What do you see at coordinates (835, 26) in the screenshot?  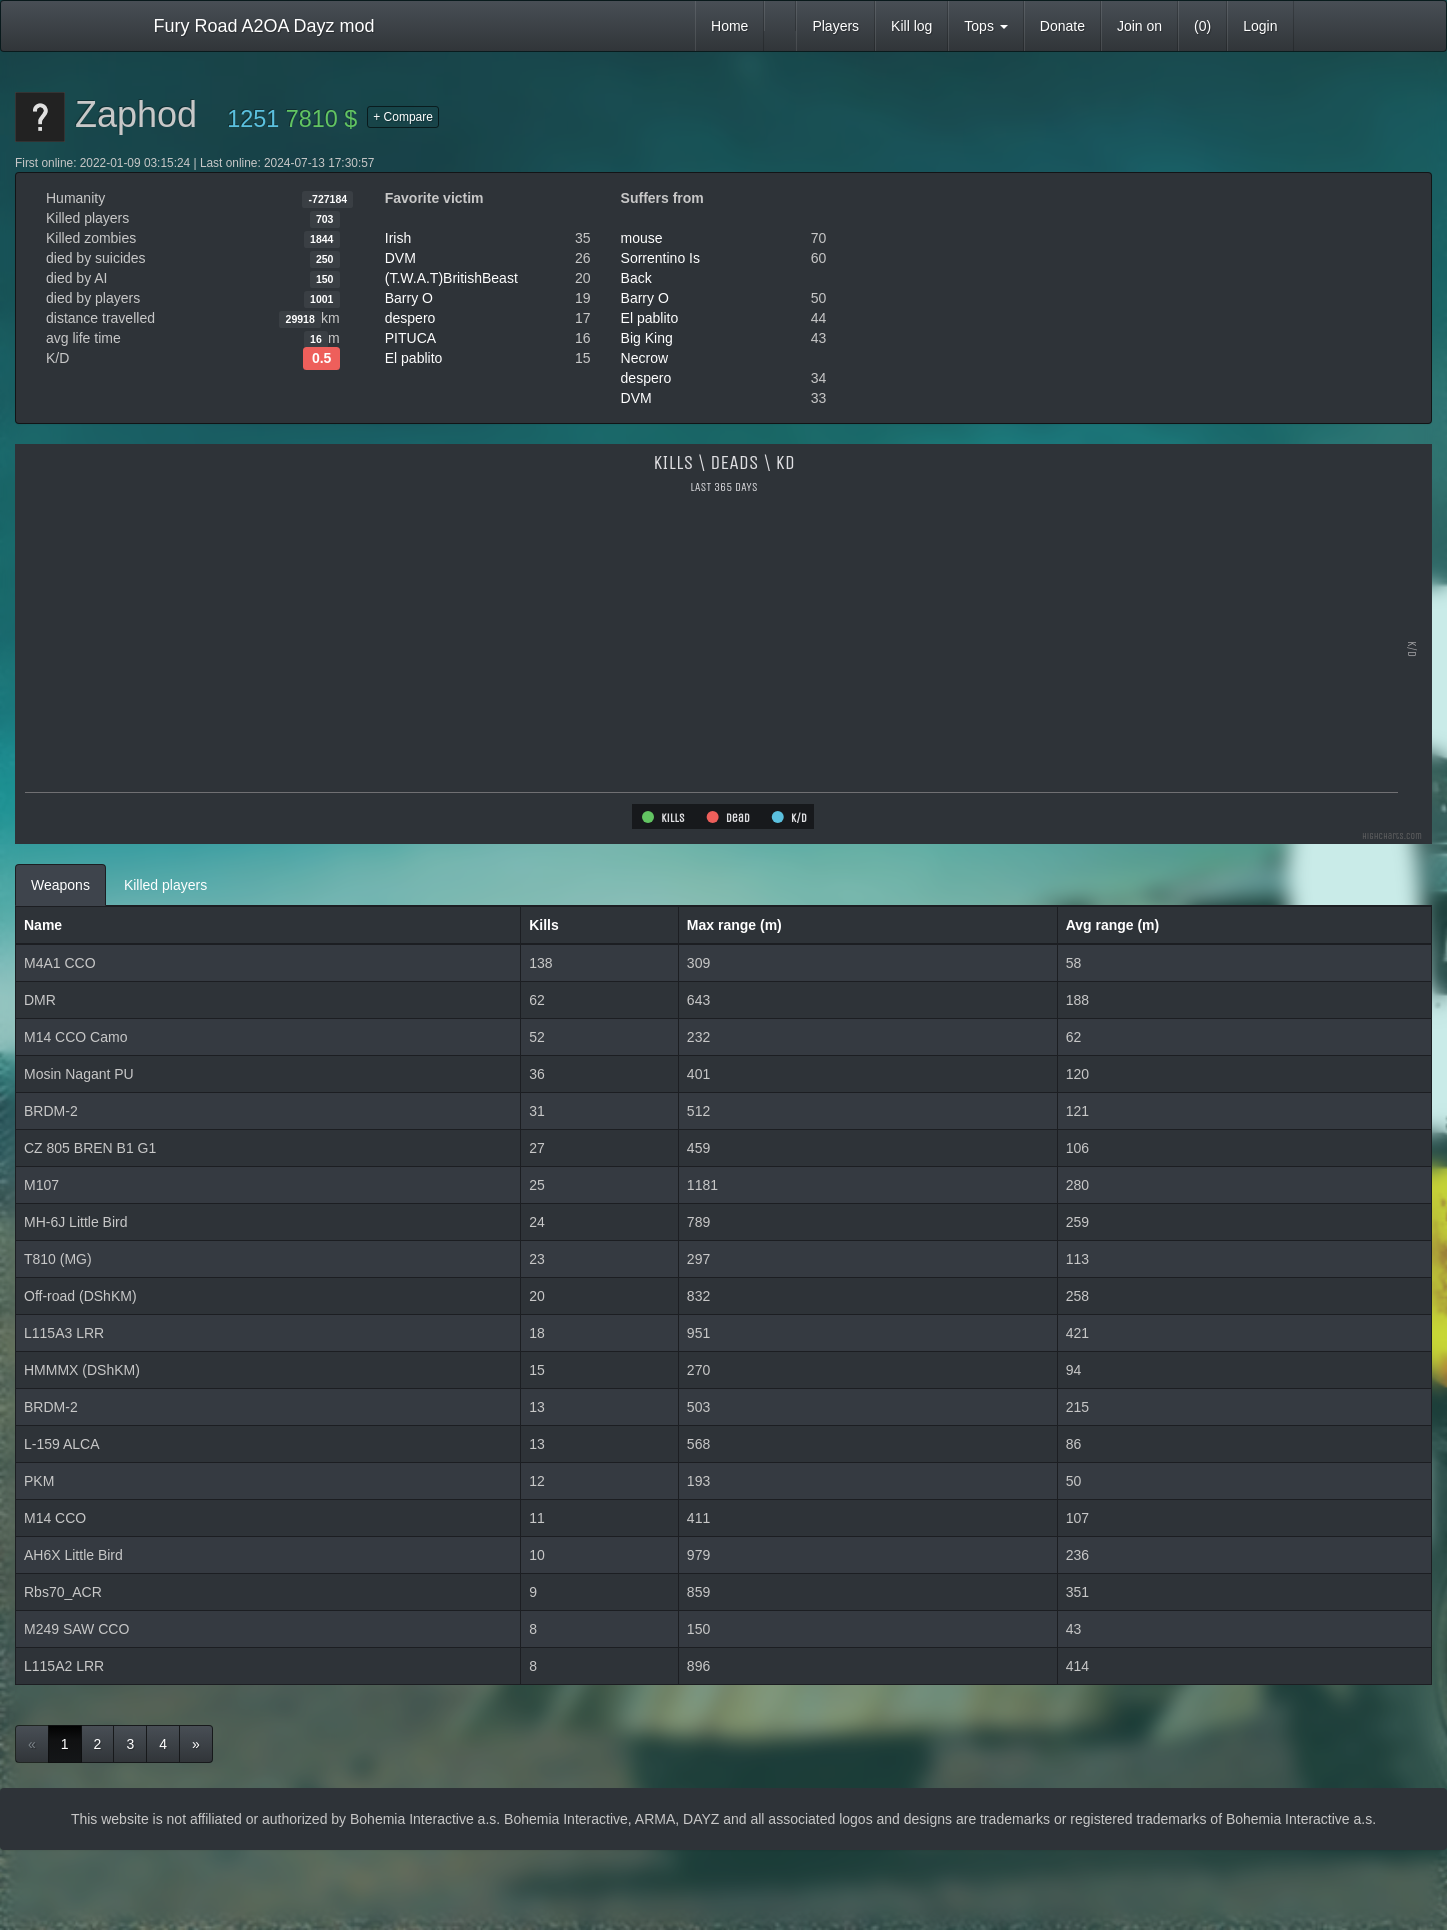 I see `Players` at bounding box center [835, 26].